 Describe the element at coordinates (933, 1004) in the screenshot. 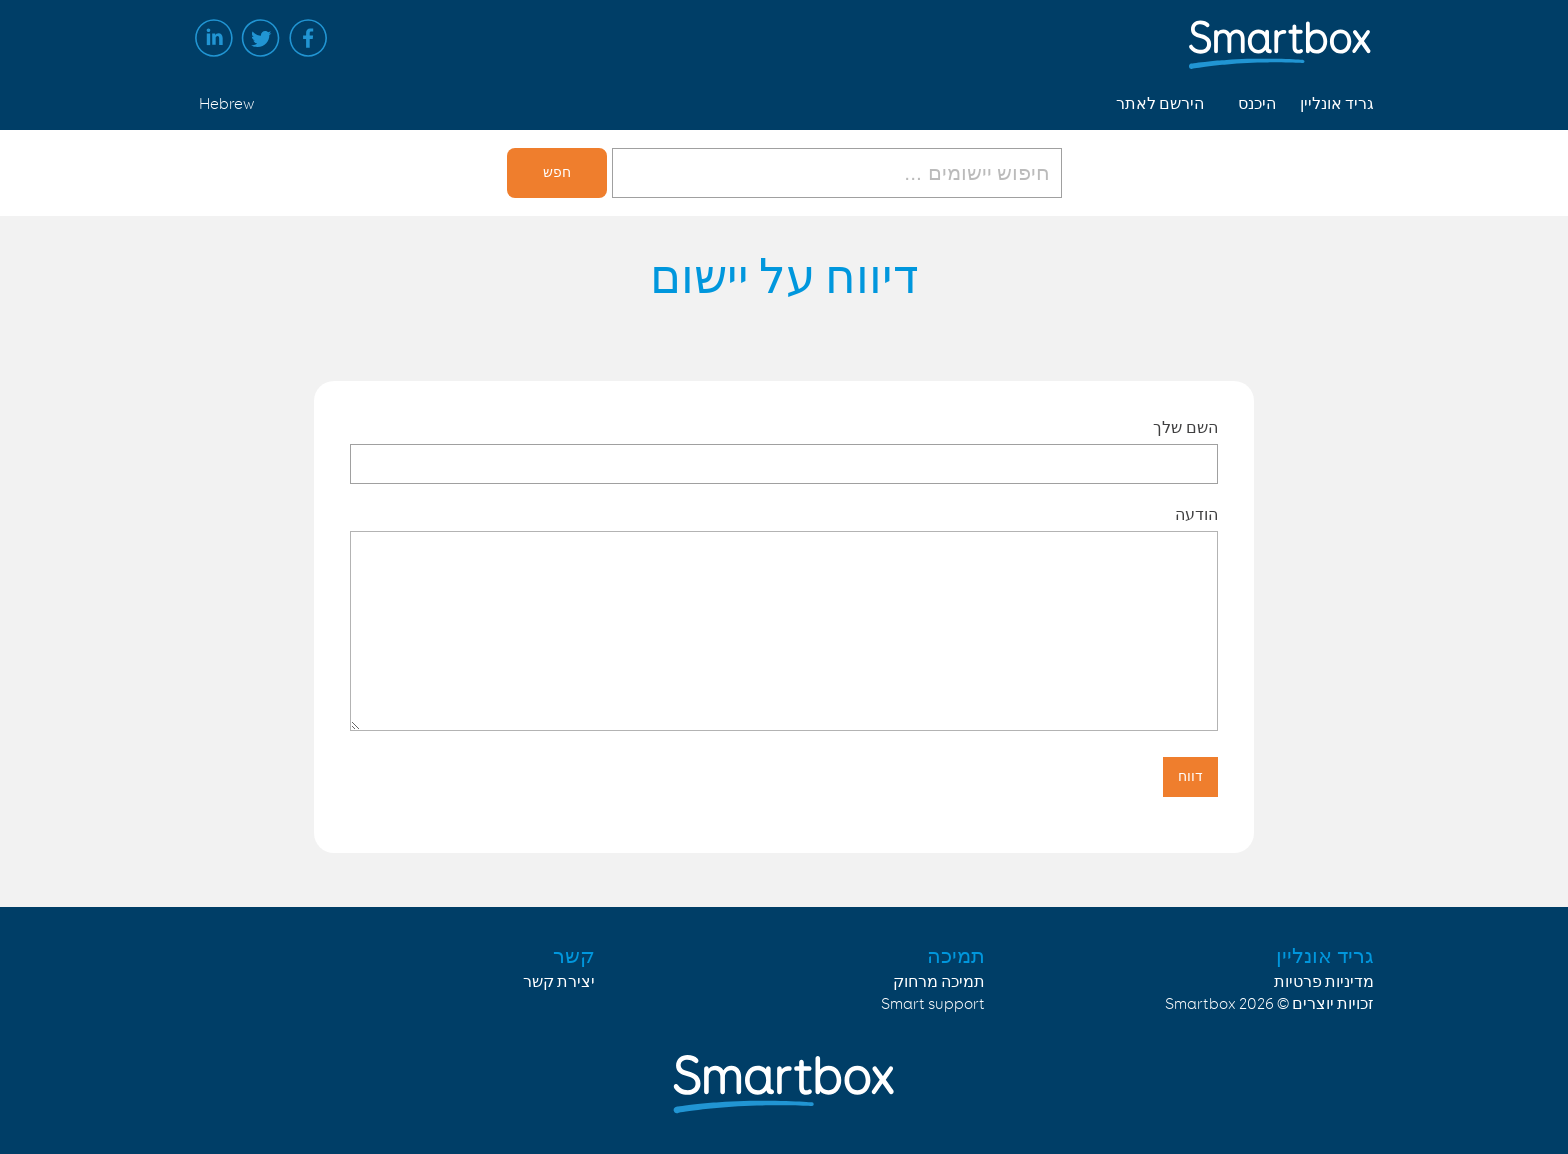

I see `Smart support` at that location.